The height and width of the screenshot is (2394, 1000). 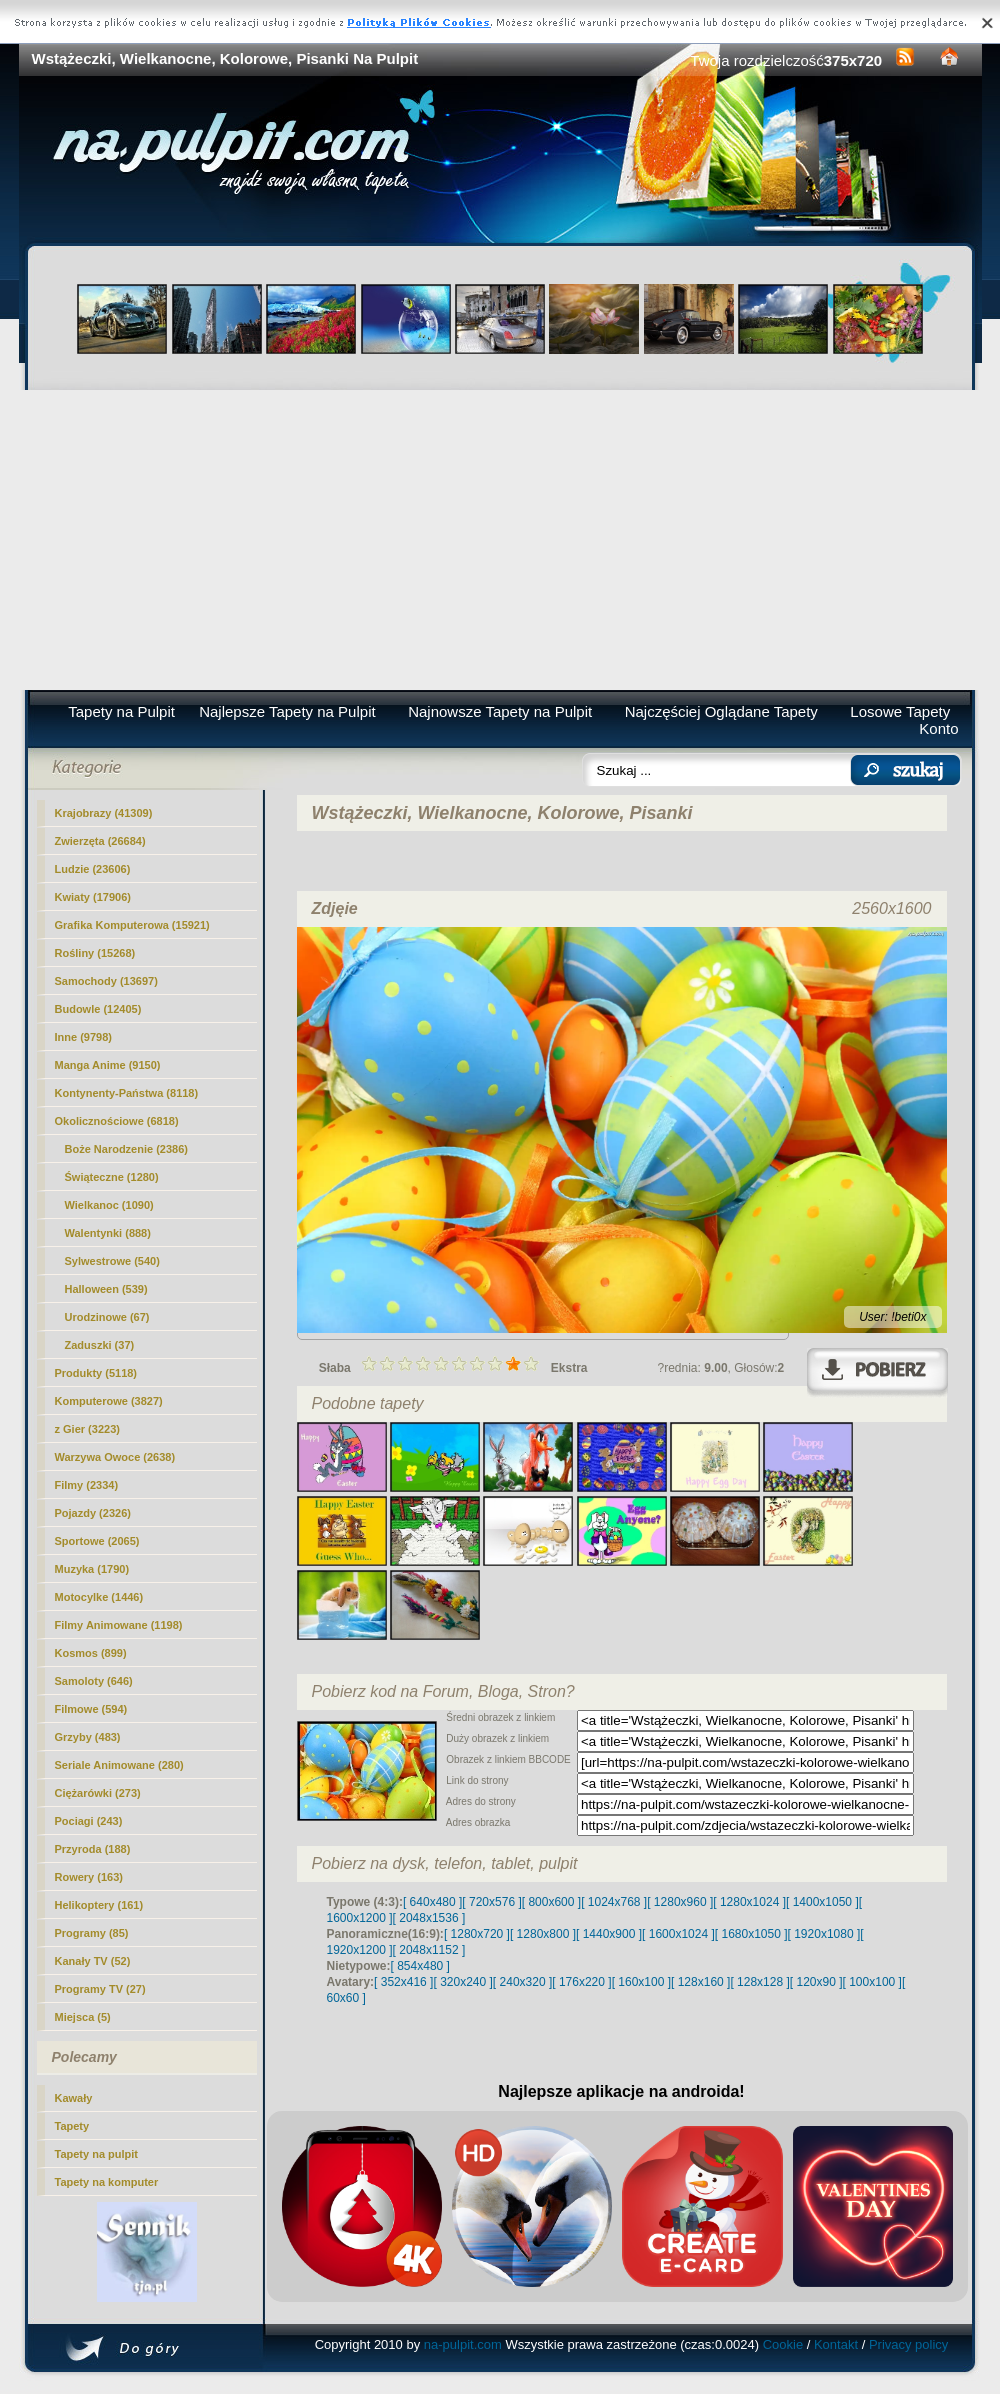 What do you see at coordinates (93, 1513) in the screenshot?
I see `Pojazdy (2326)` at bounding box center [93, 1513].